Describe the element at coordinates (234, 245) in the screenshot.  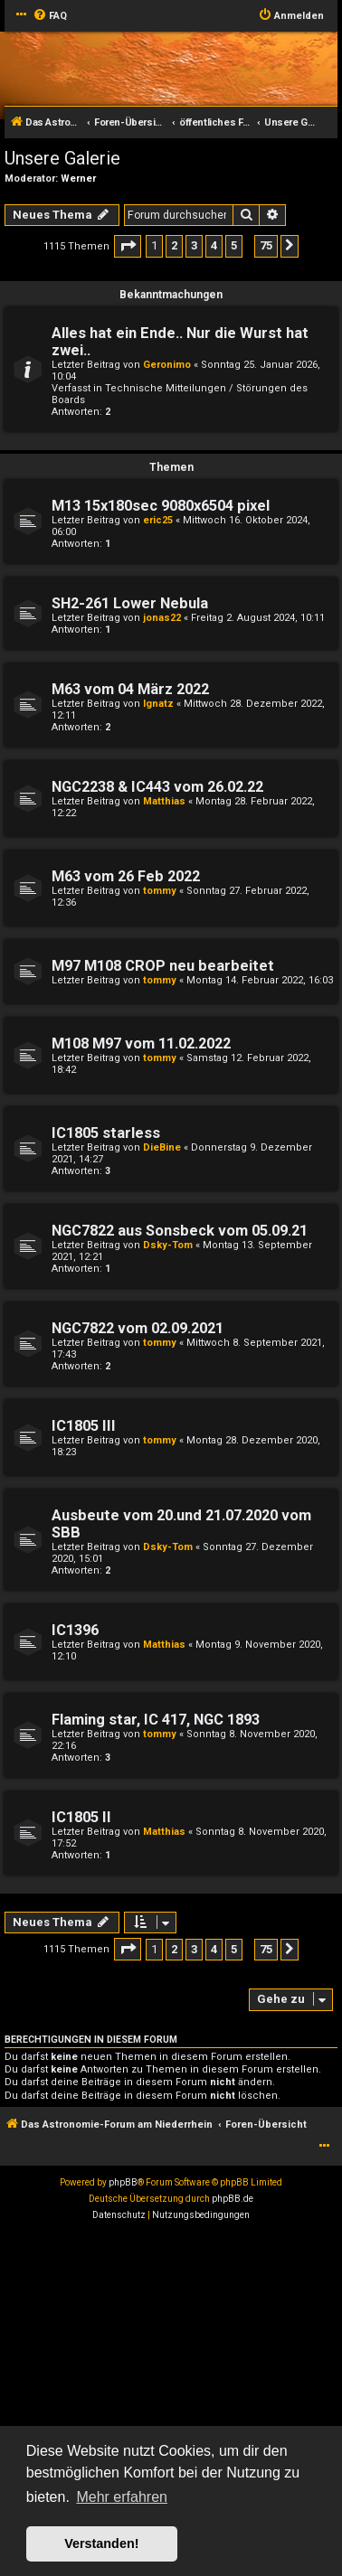
I see `5 [button]` at that location.